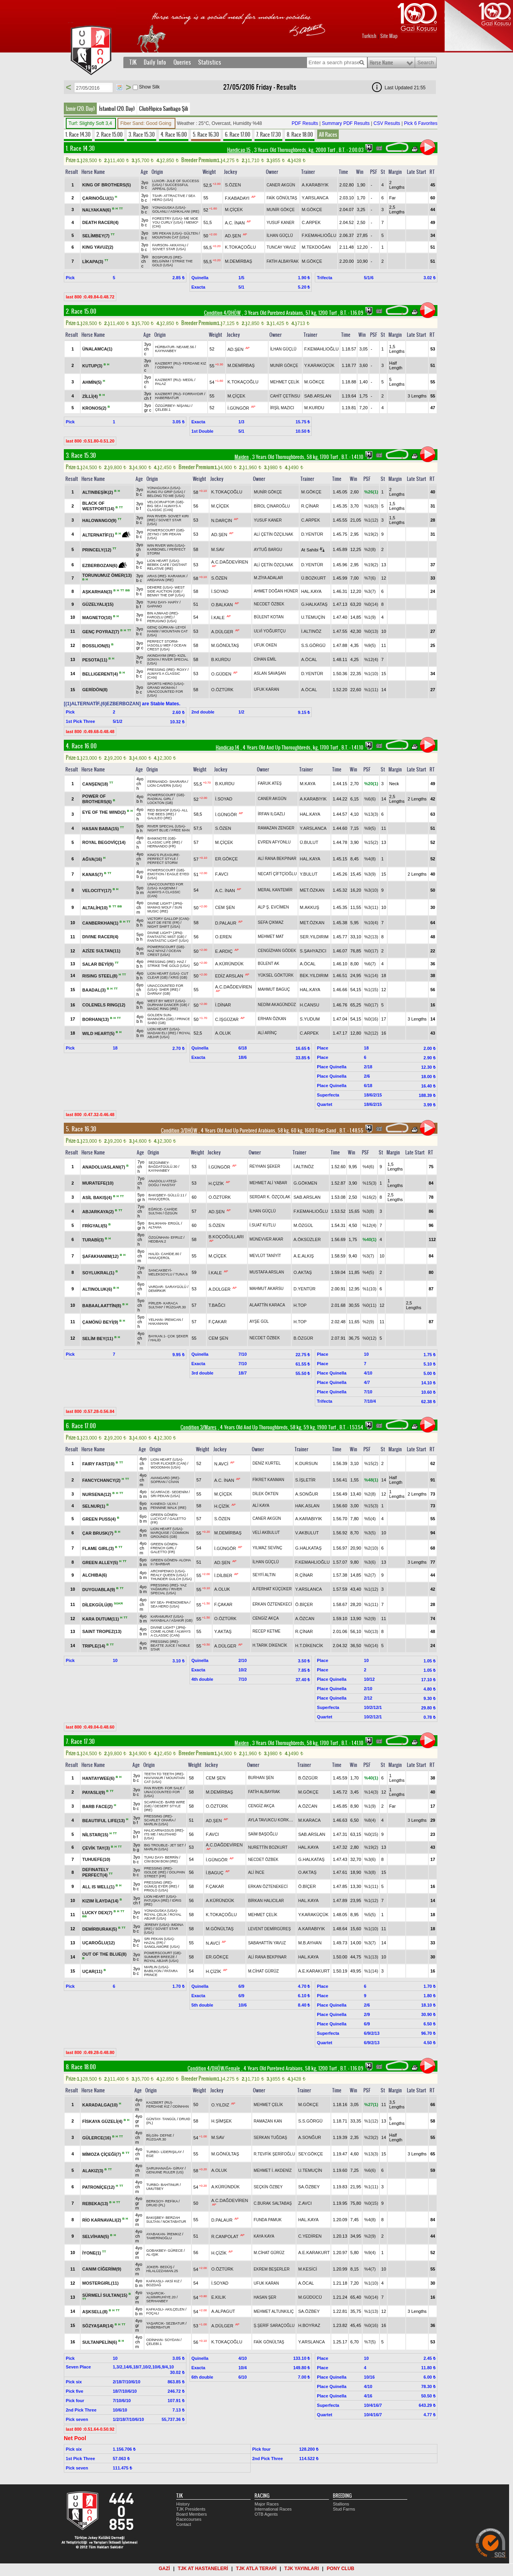 This screenshot has width=513, height=2576. Describe the element at coordinates (161, 859) in the screenshot. I see `PERFECT STYLE` at that location.